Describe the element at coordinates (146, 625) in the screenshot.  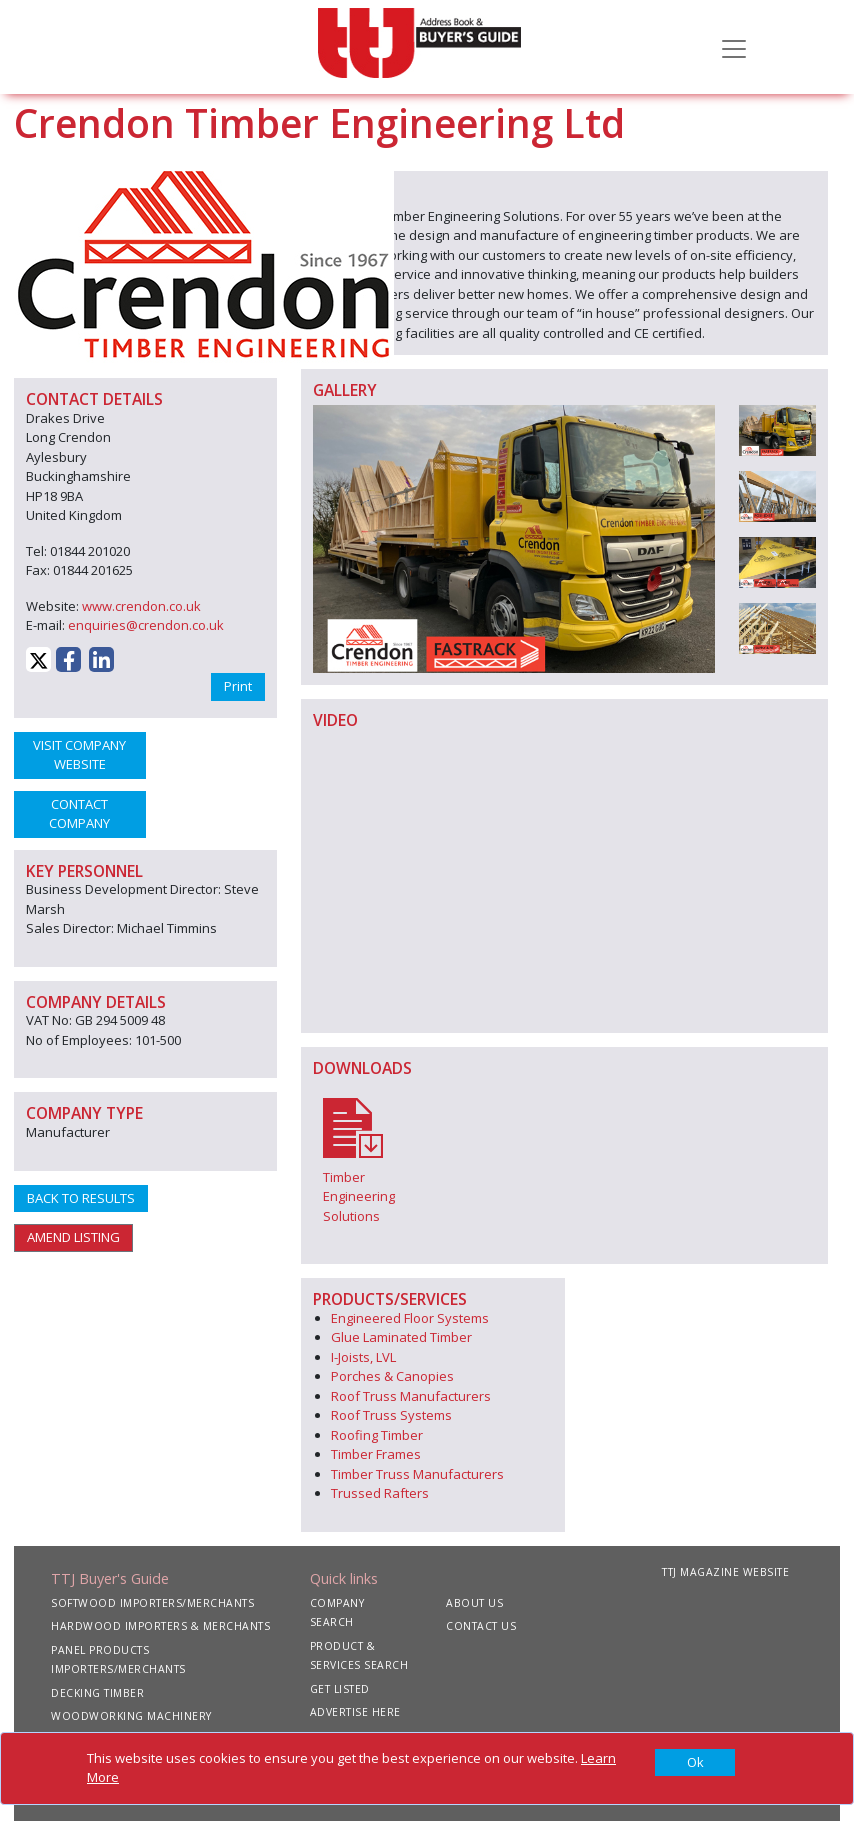
I see `enquiries@crendon.co.uk` at that location.